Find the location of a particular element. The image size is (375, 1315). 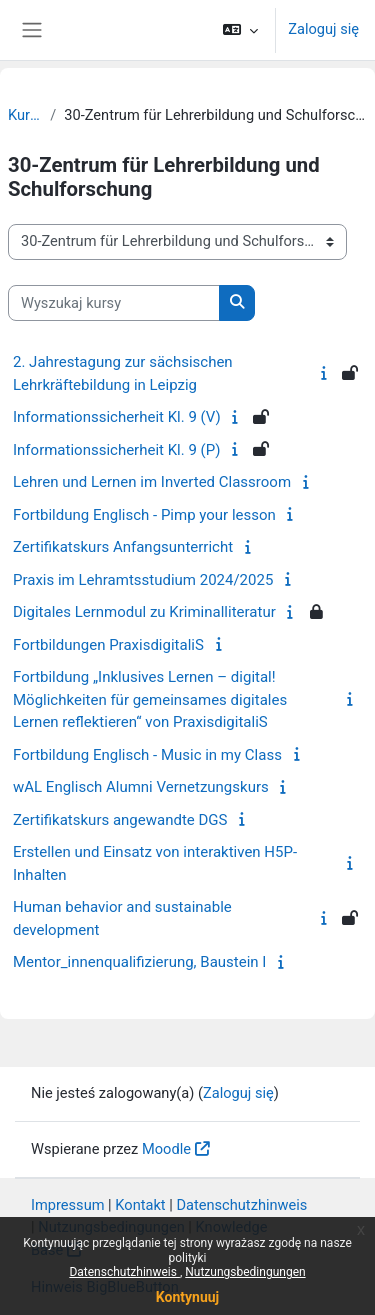

Datenschutzhinweis is located at coordinates (124, 1272).